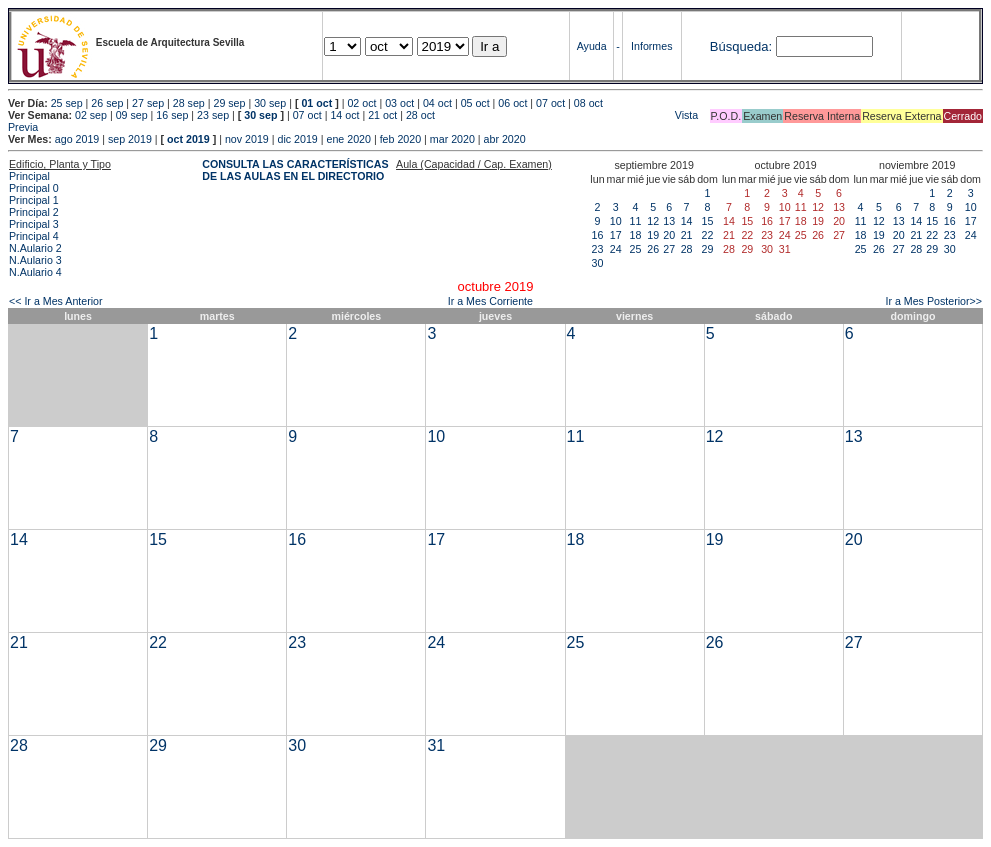  Describe the element at coordinates (550, 103) in the screenshot. I see `07 oct` at that location.